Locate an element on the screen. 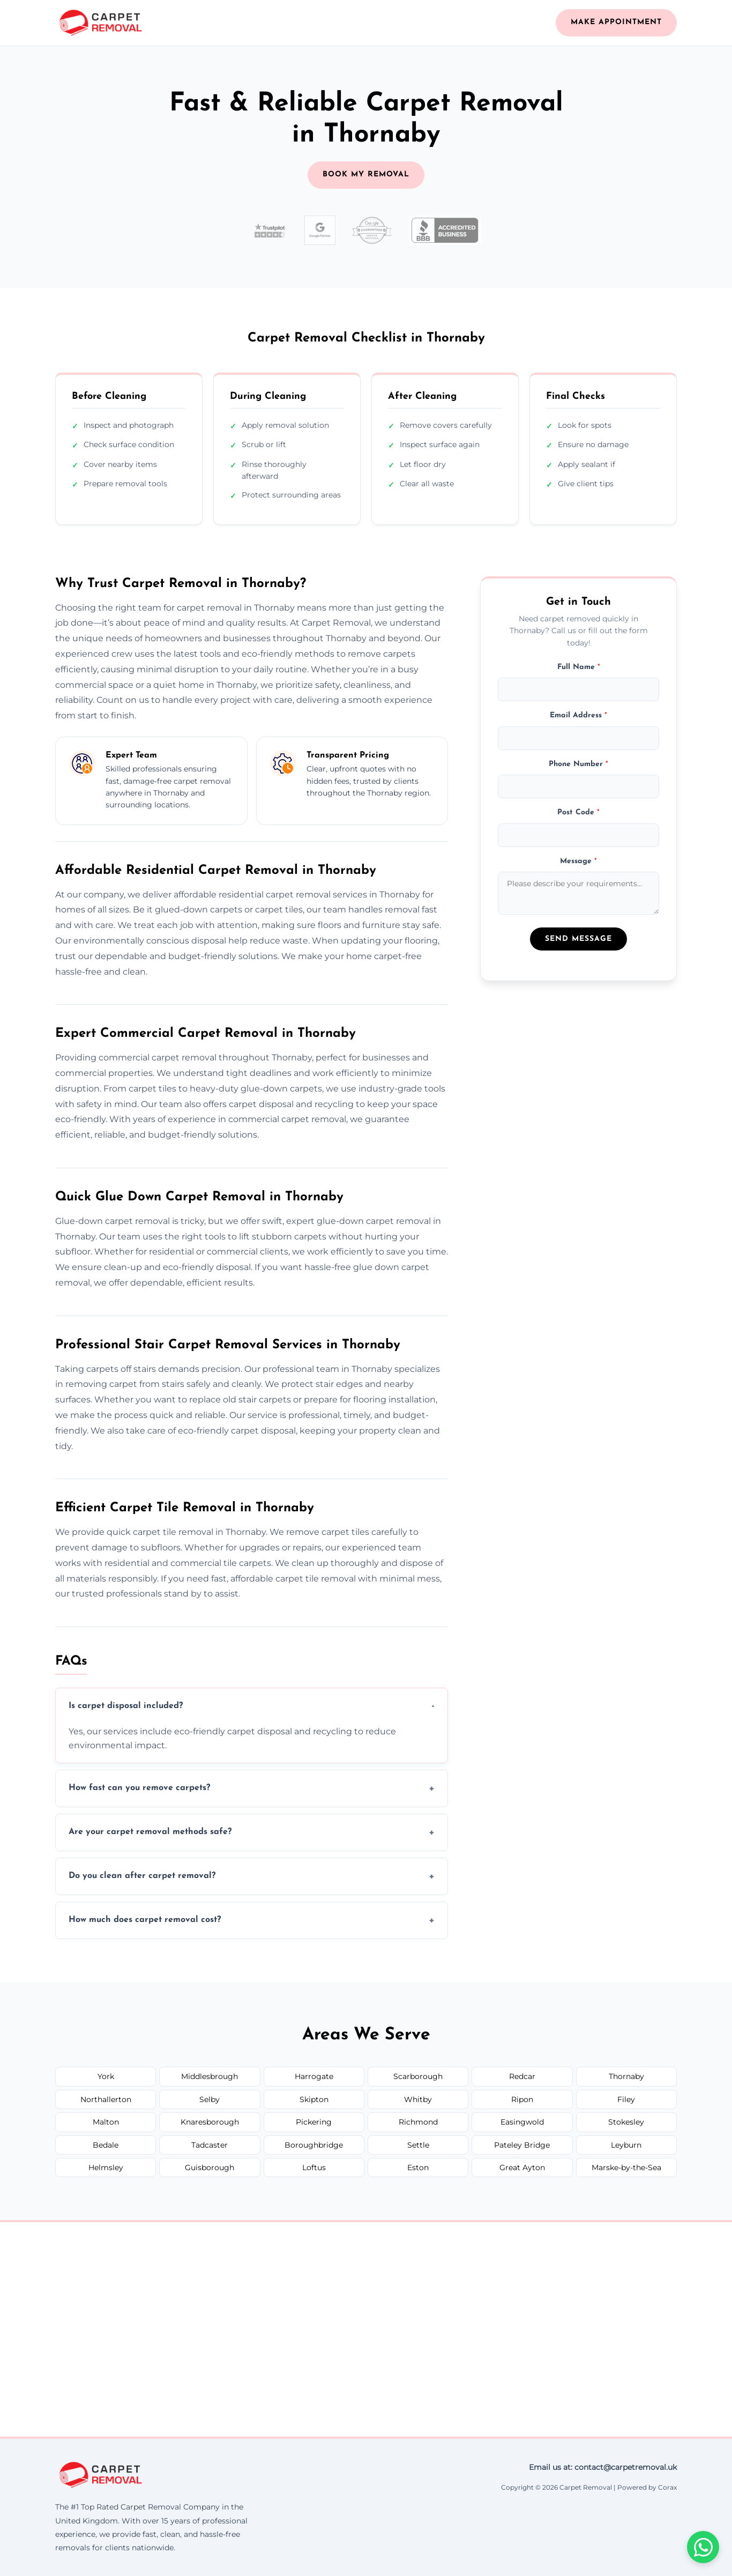 Image resolution: width=732 pixels, height=2576 pixels. Full Name is located at coordinates (578, 667).